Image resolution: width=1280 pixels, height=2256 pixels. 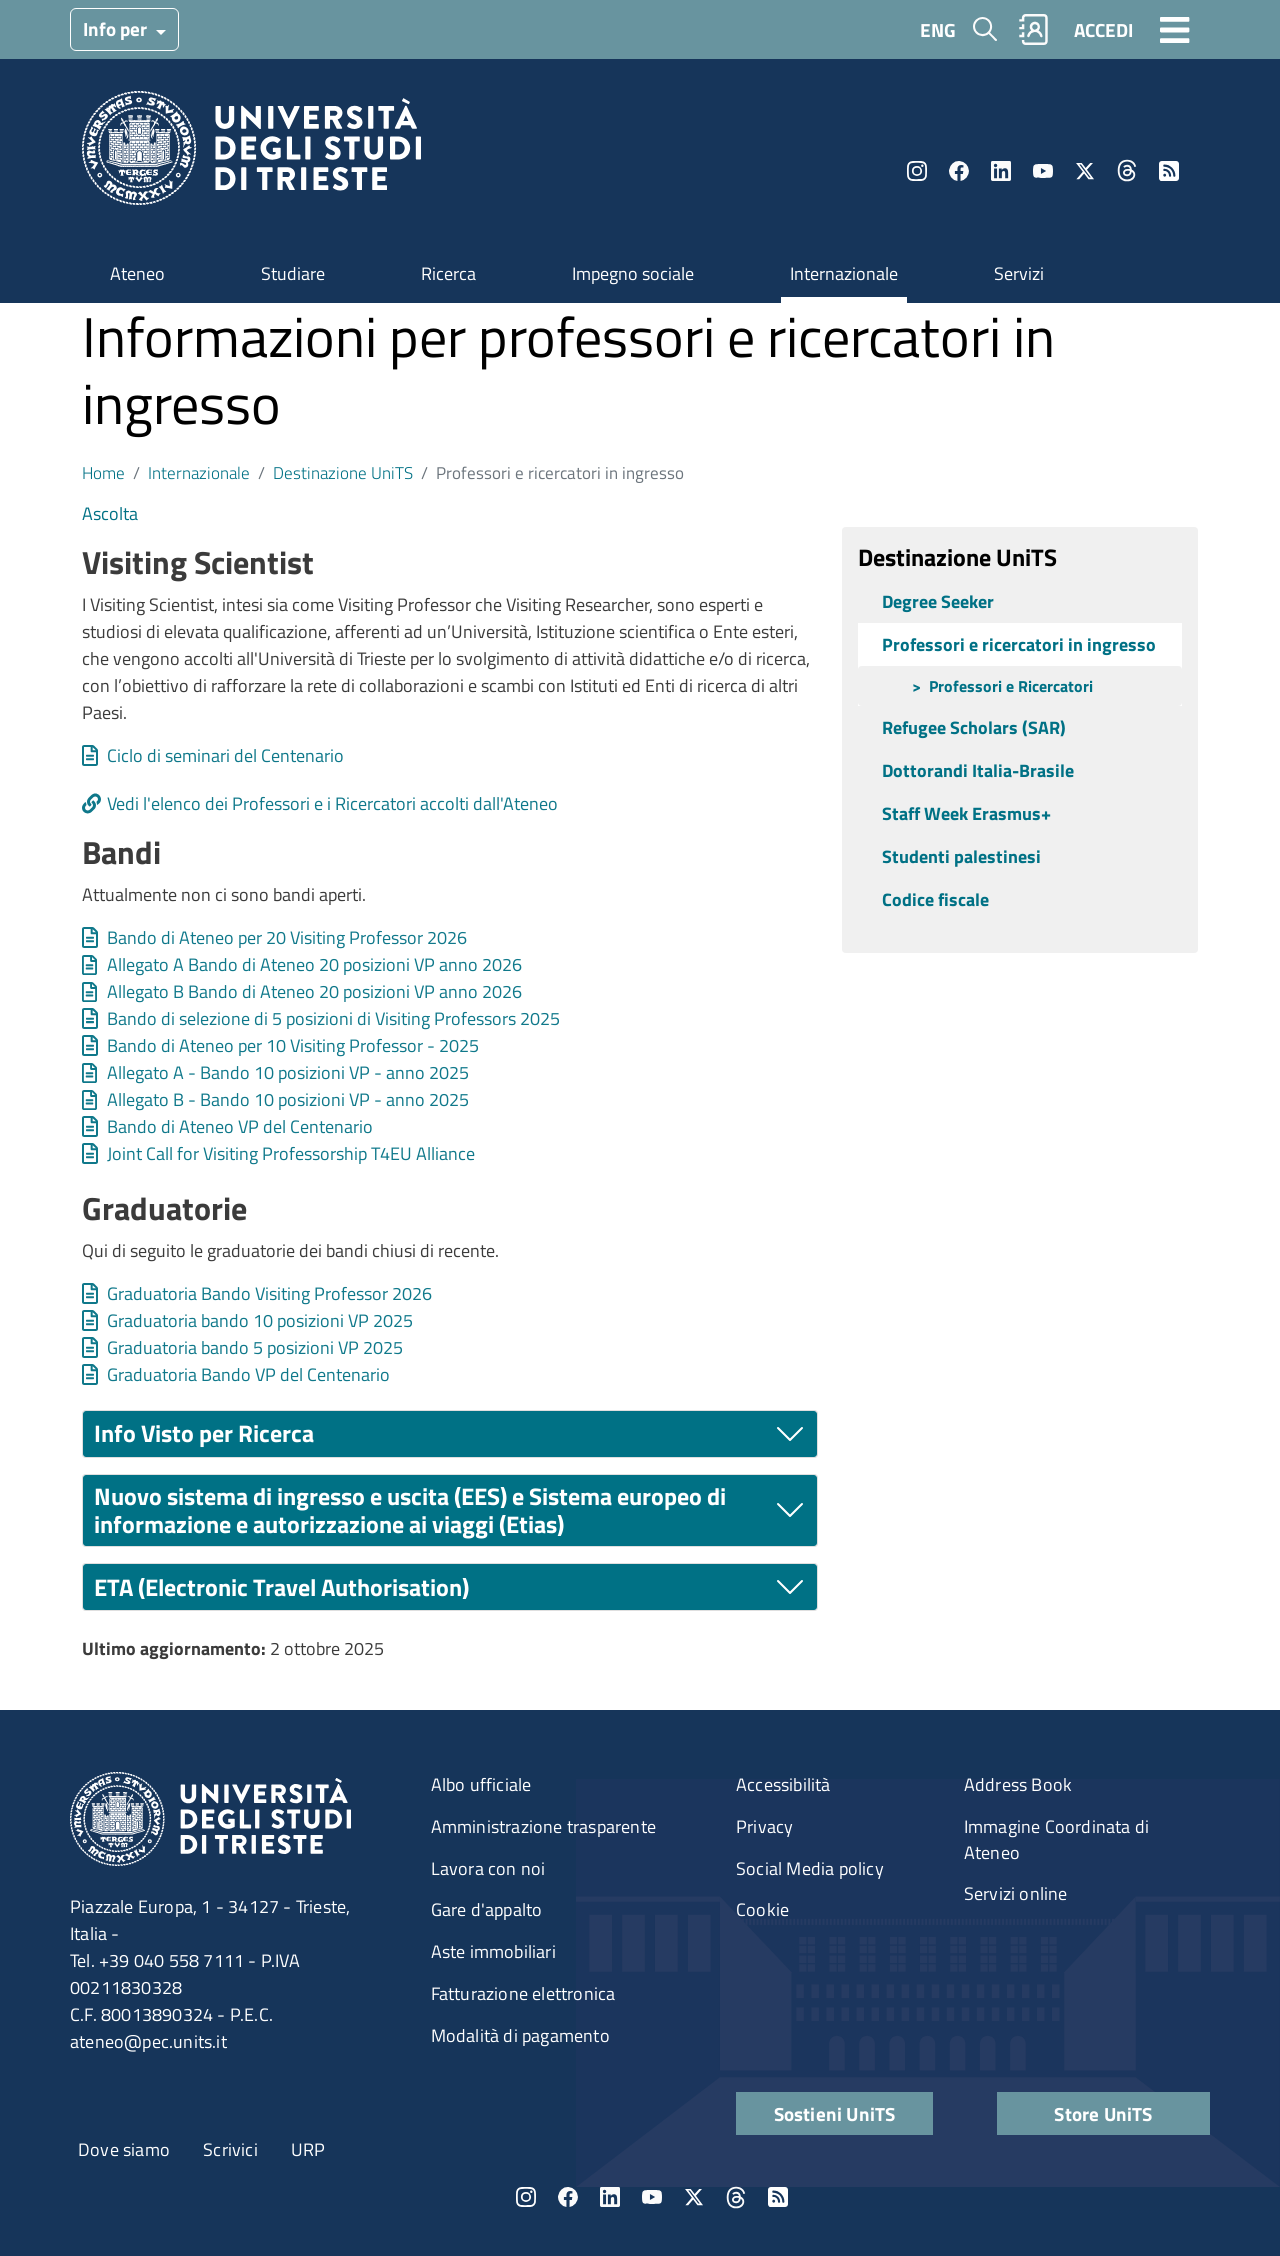 I want to click on Allegato A - Bando 10 posizioni VP - anno 2025, so click(x=288, y=1072).